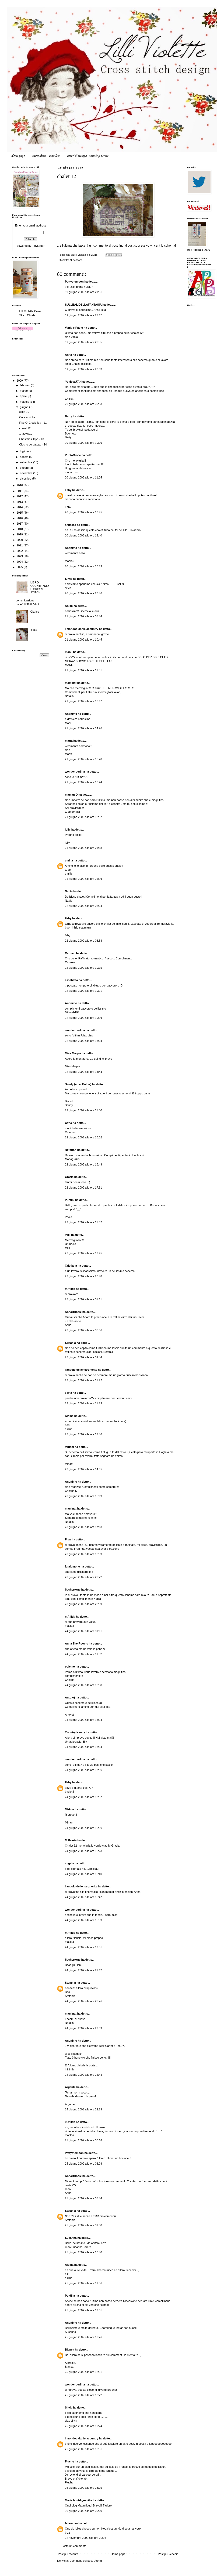 This screenshot has height=2576, width=224. I want to click on 24 giugno 2009 alle ore 15:23, so click(83, 1851).